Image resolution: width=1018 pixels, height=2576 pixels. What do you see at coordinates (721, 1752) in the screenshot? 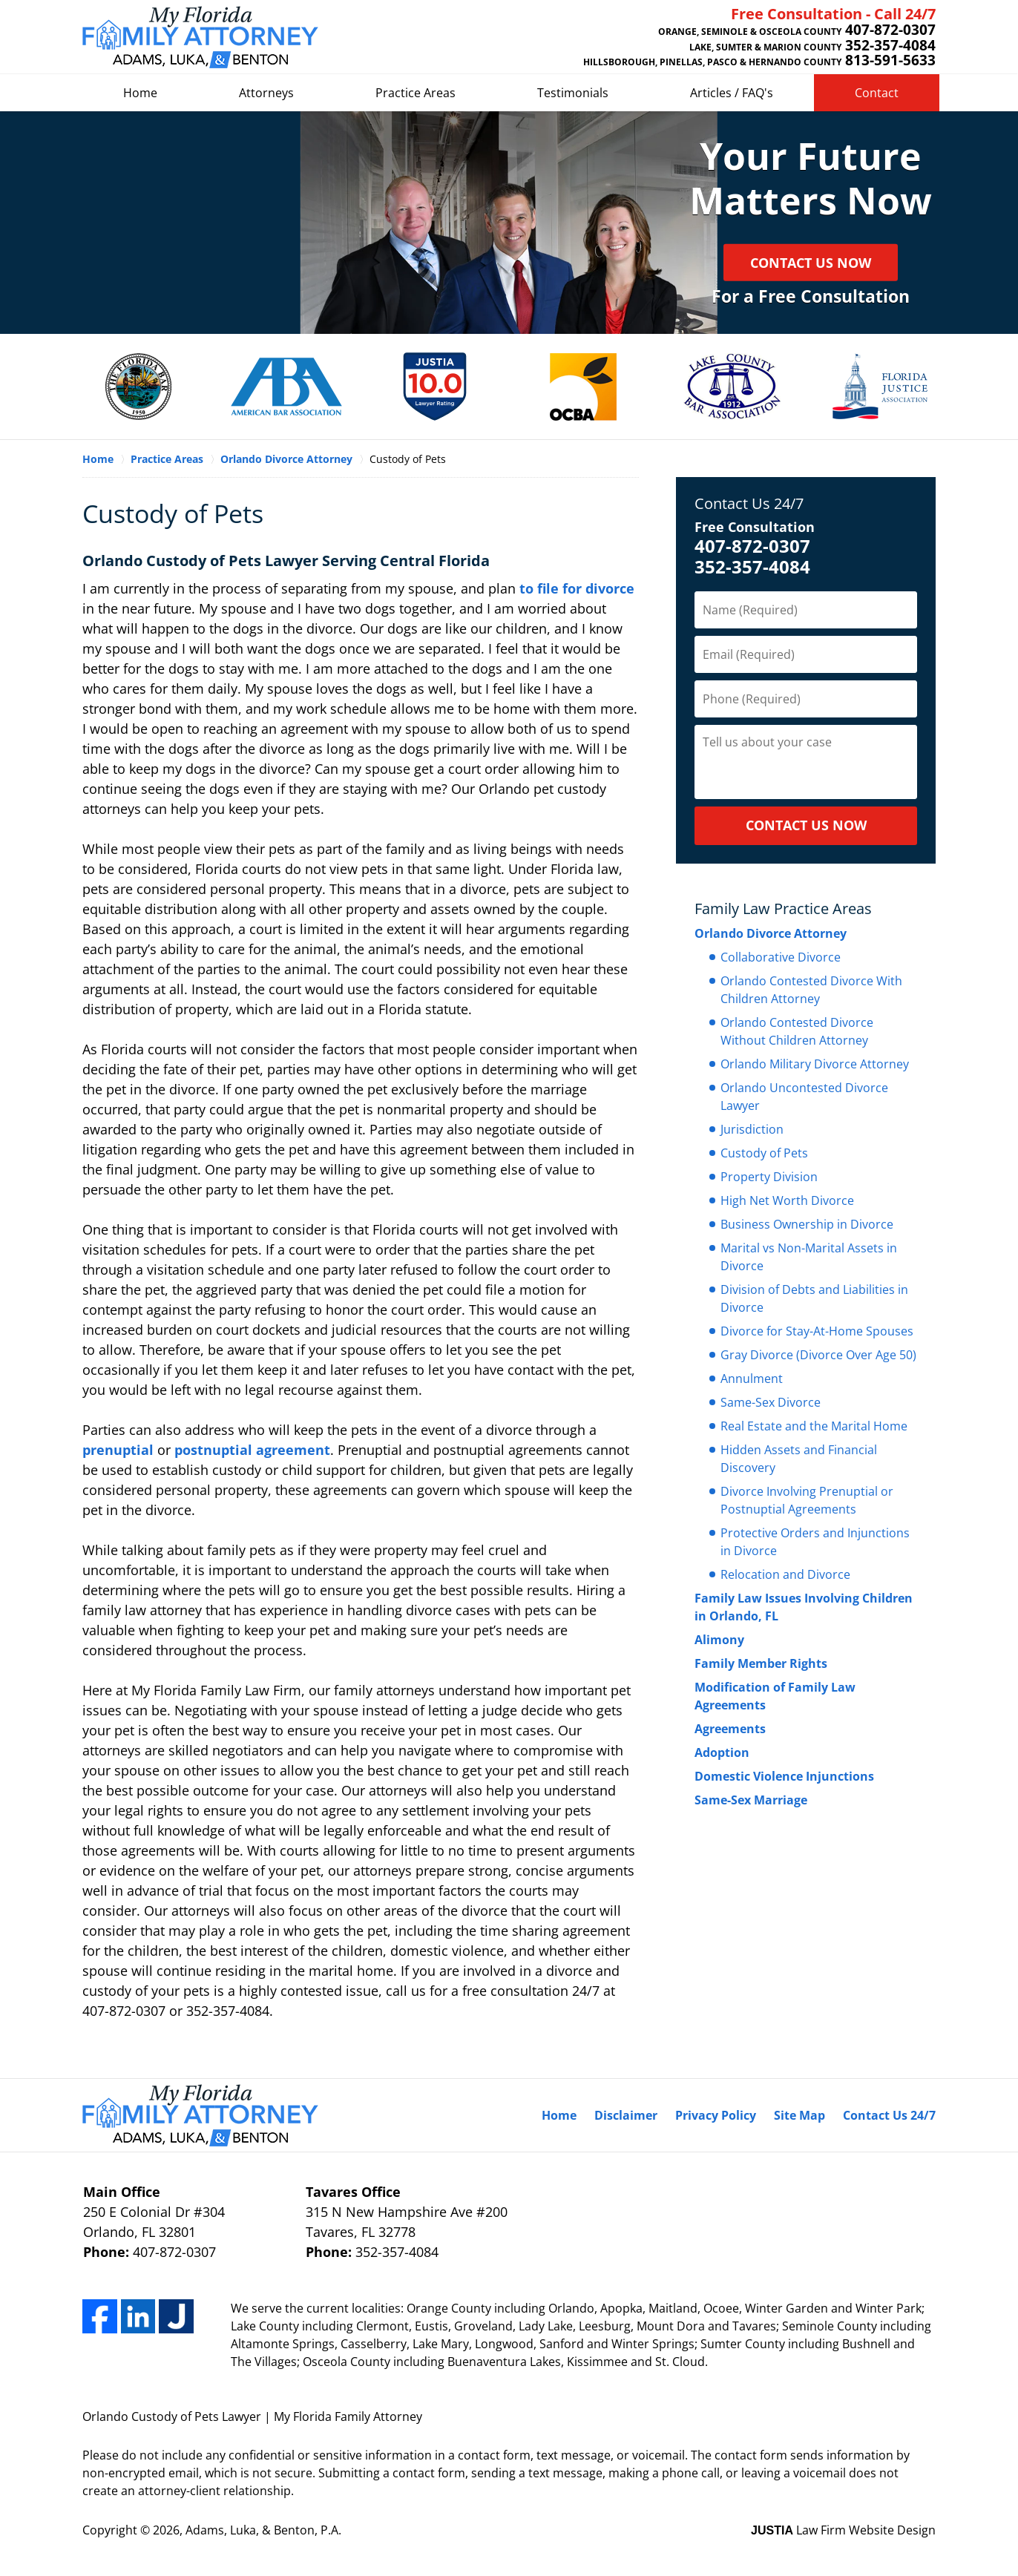
I see `Adoption` at bounding box center [721, 1752].